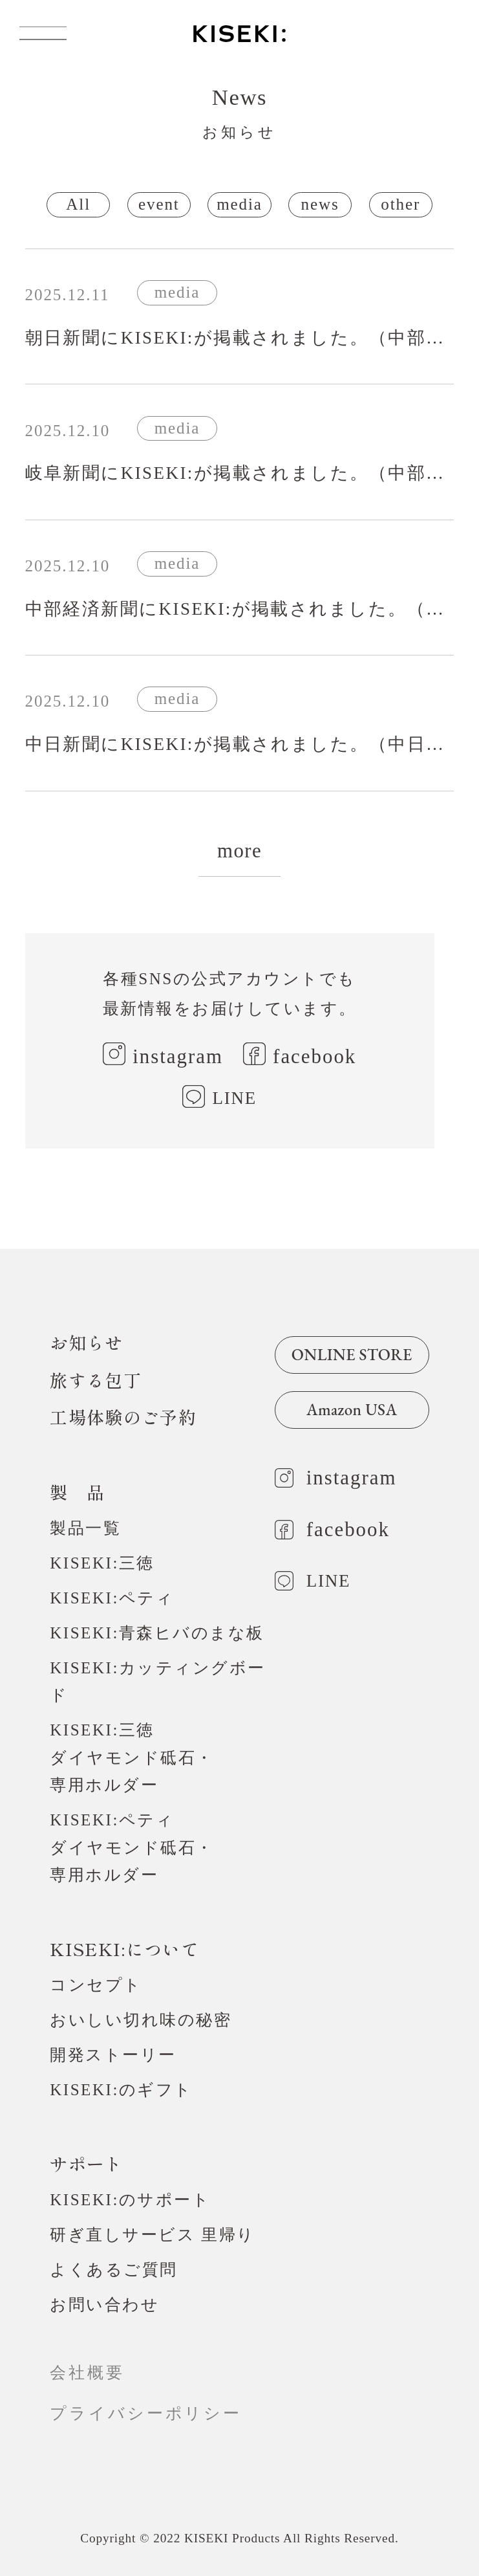 This screenshot has height=2576, width=479. I want to click on facebook, so click(314, 1056).